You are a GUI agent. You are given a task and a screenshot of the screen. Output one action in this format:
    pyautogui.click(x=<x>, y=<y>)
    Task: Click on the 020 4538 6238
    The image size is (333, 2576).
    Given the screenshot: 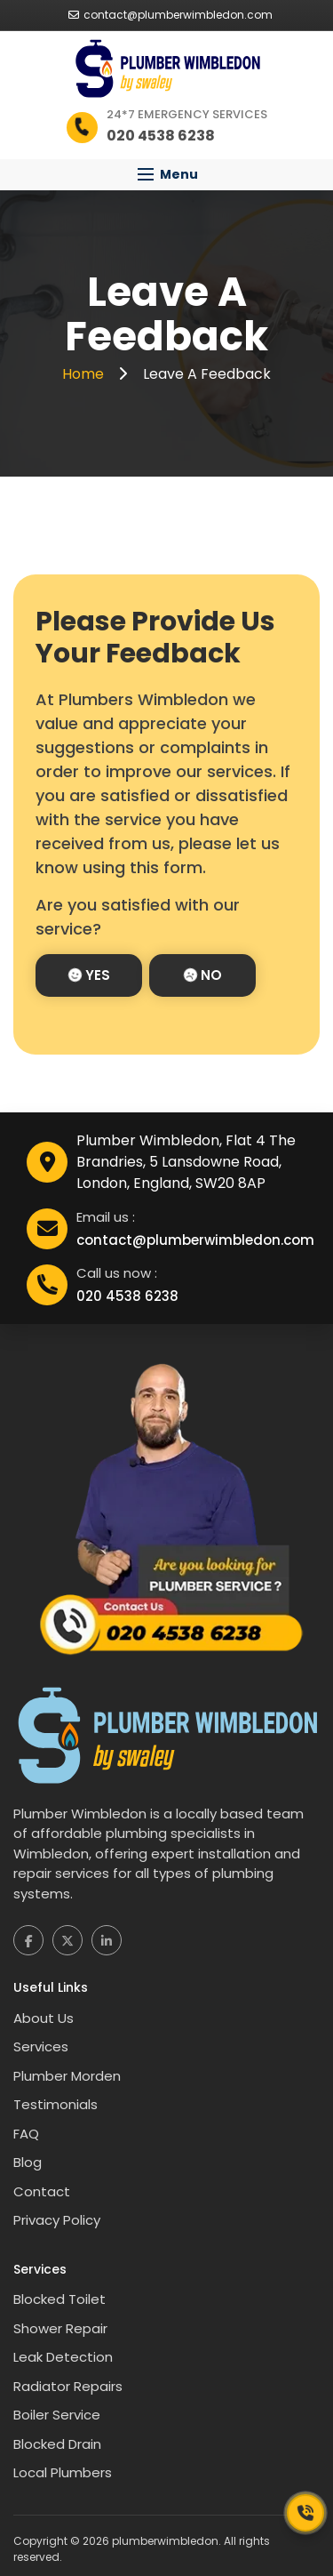 What is the action you would take?
    pyautogui.click(x=127, y=1296)
    